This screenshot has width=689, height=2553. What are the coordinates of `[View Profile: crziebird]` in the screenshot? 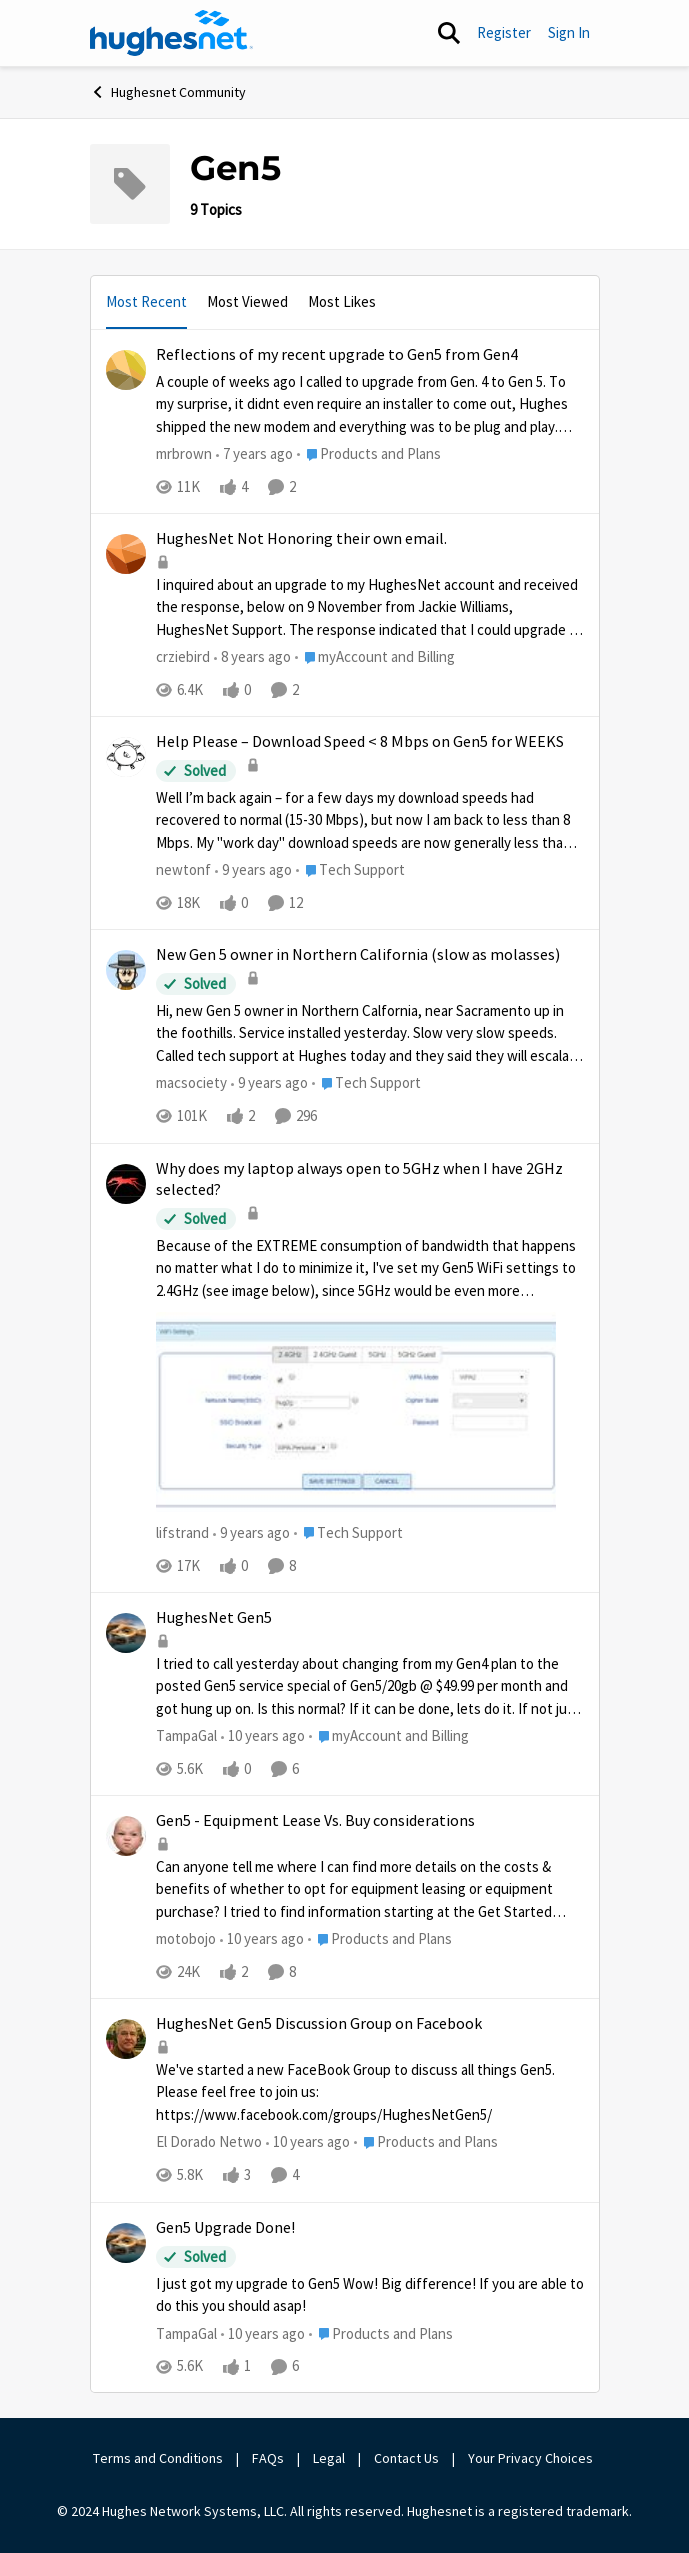 It's located at (126, 554).